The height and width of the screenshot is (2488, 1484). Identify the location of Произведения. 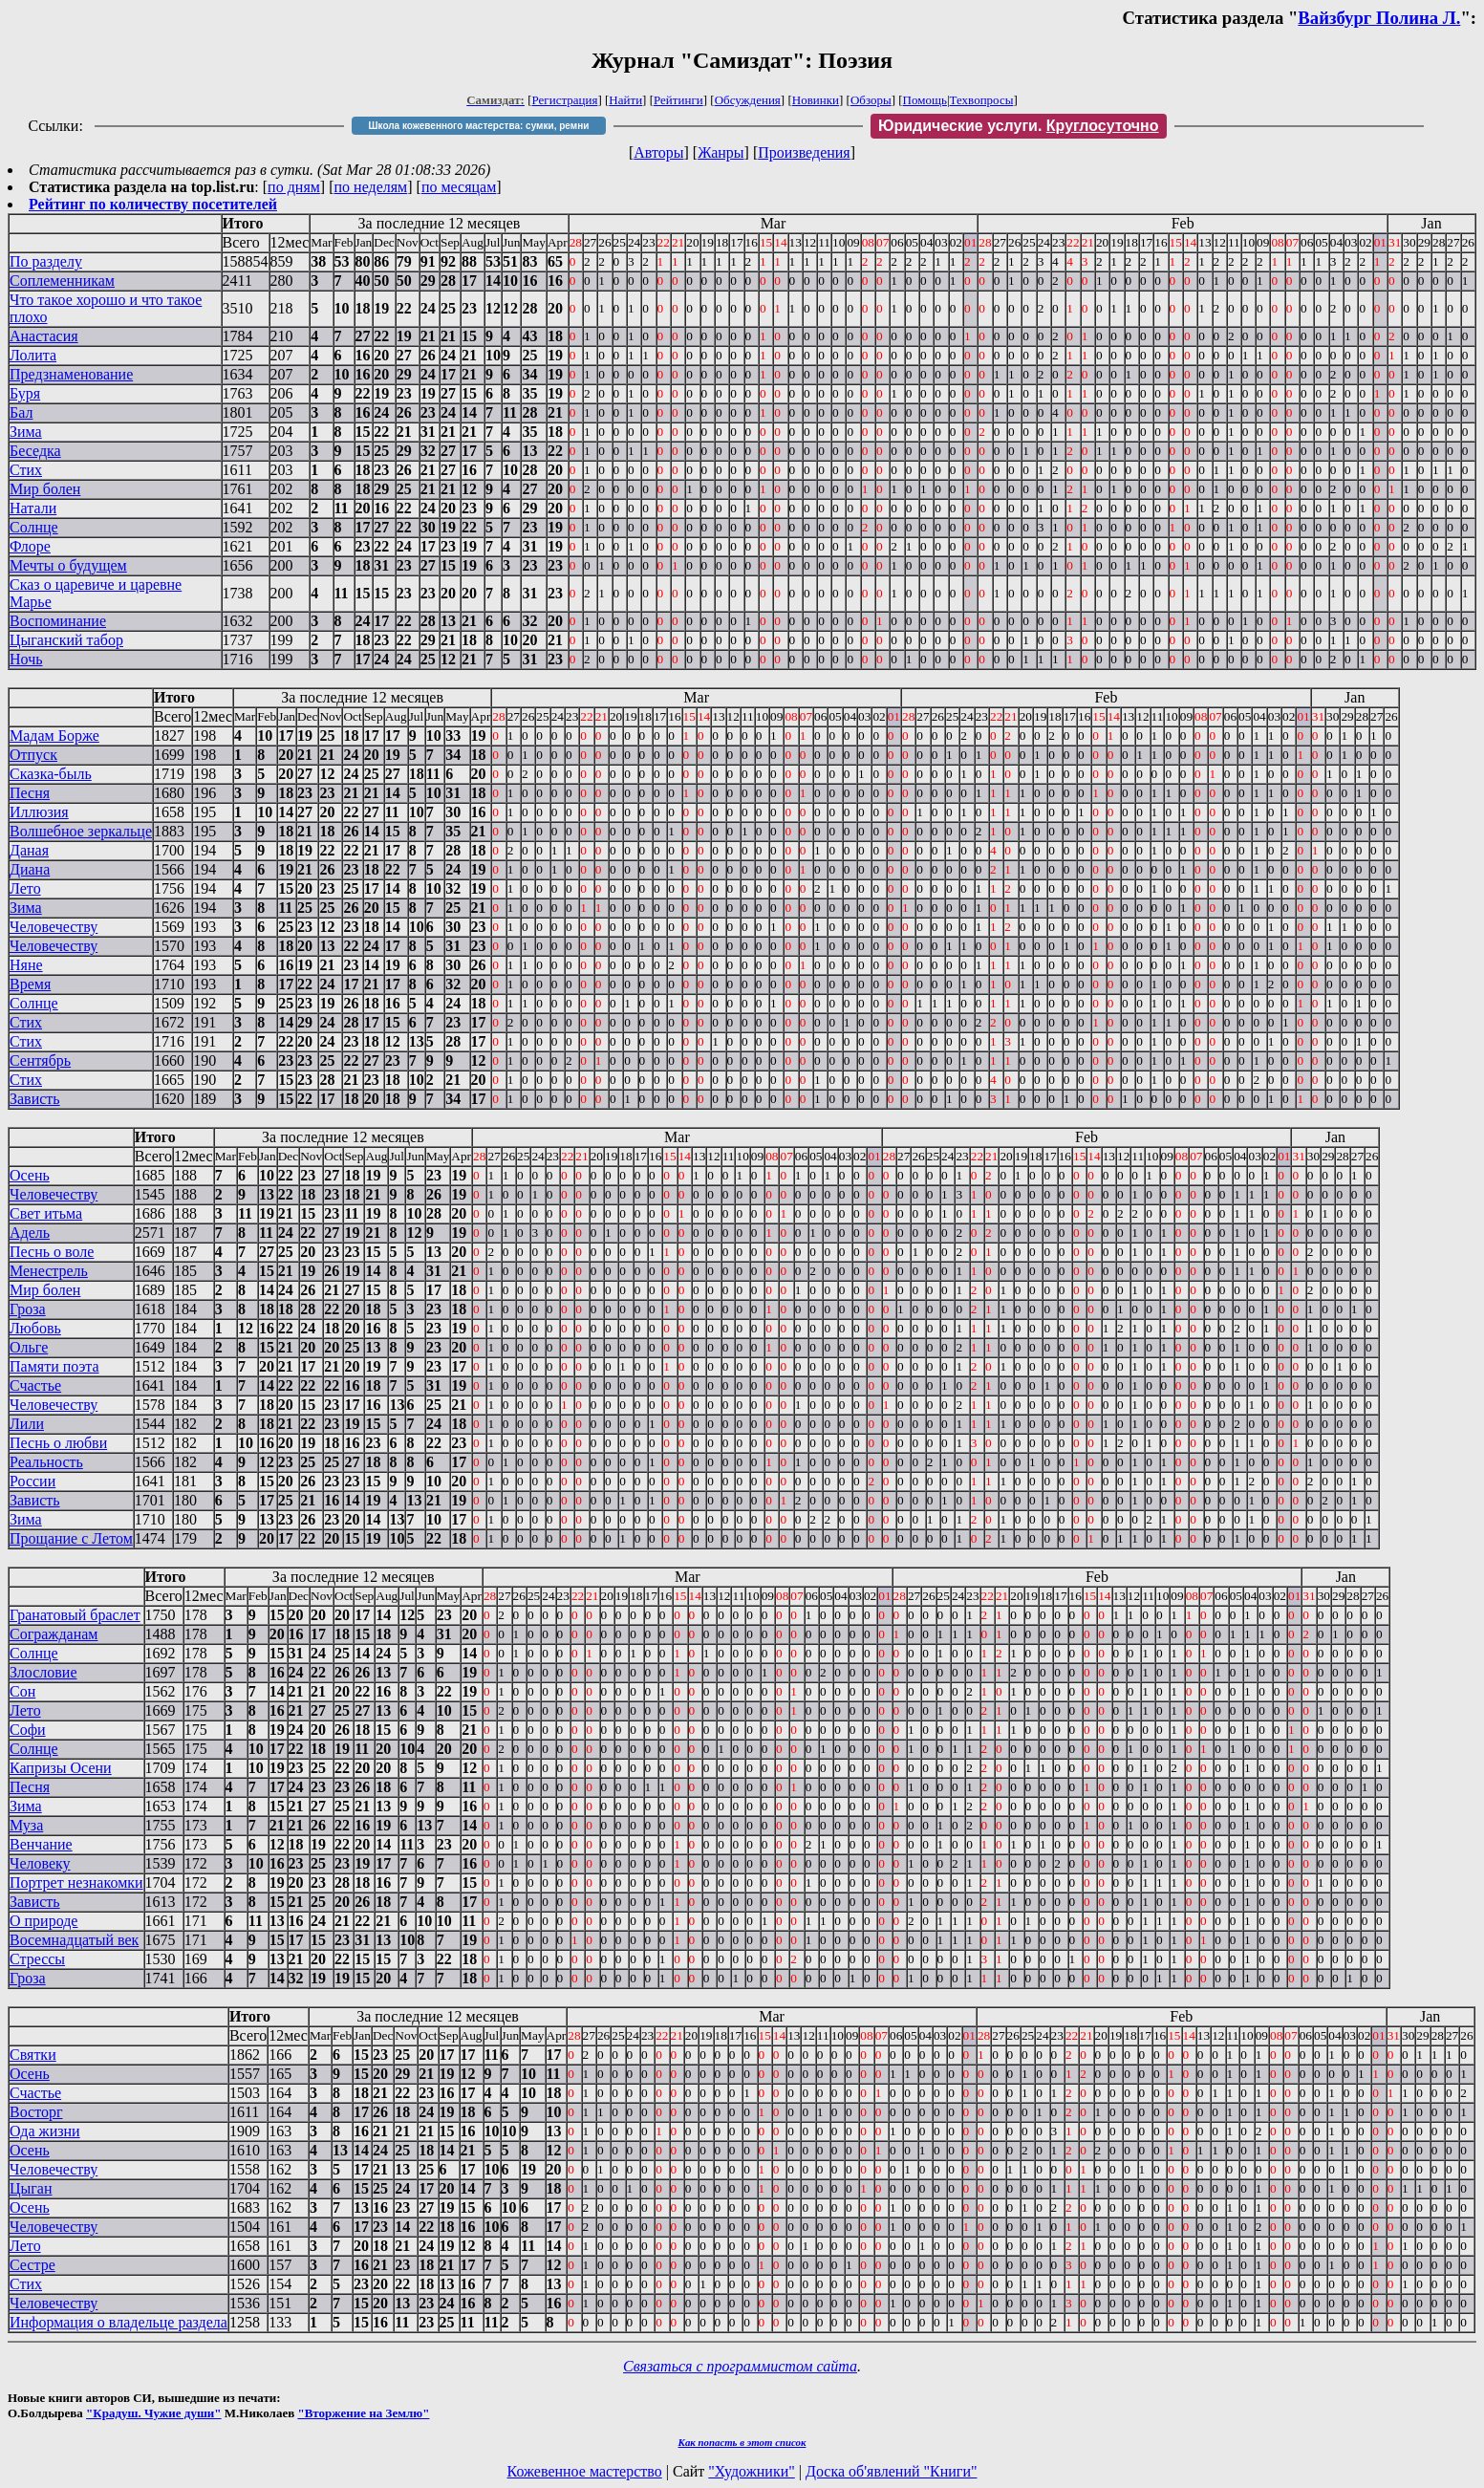
(804, 152).